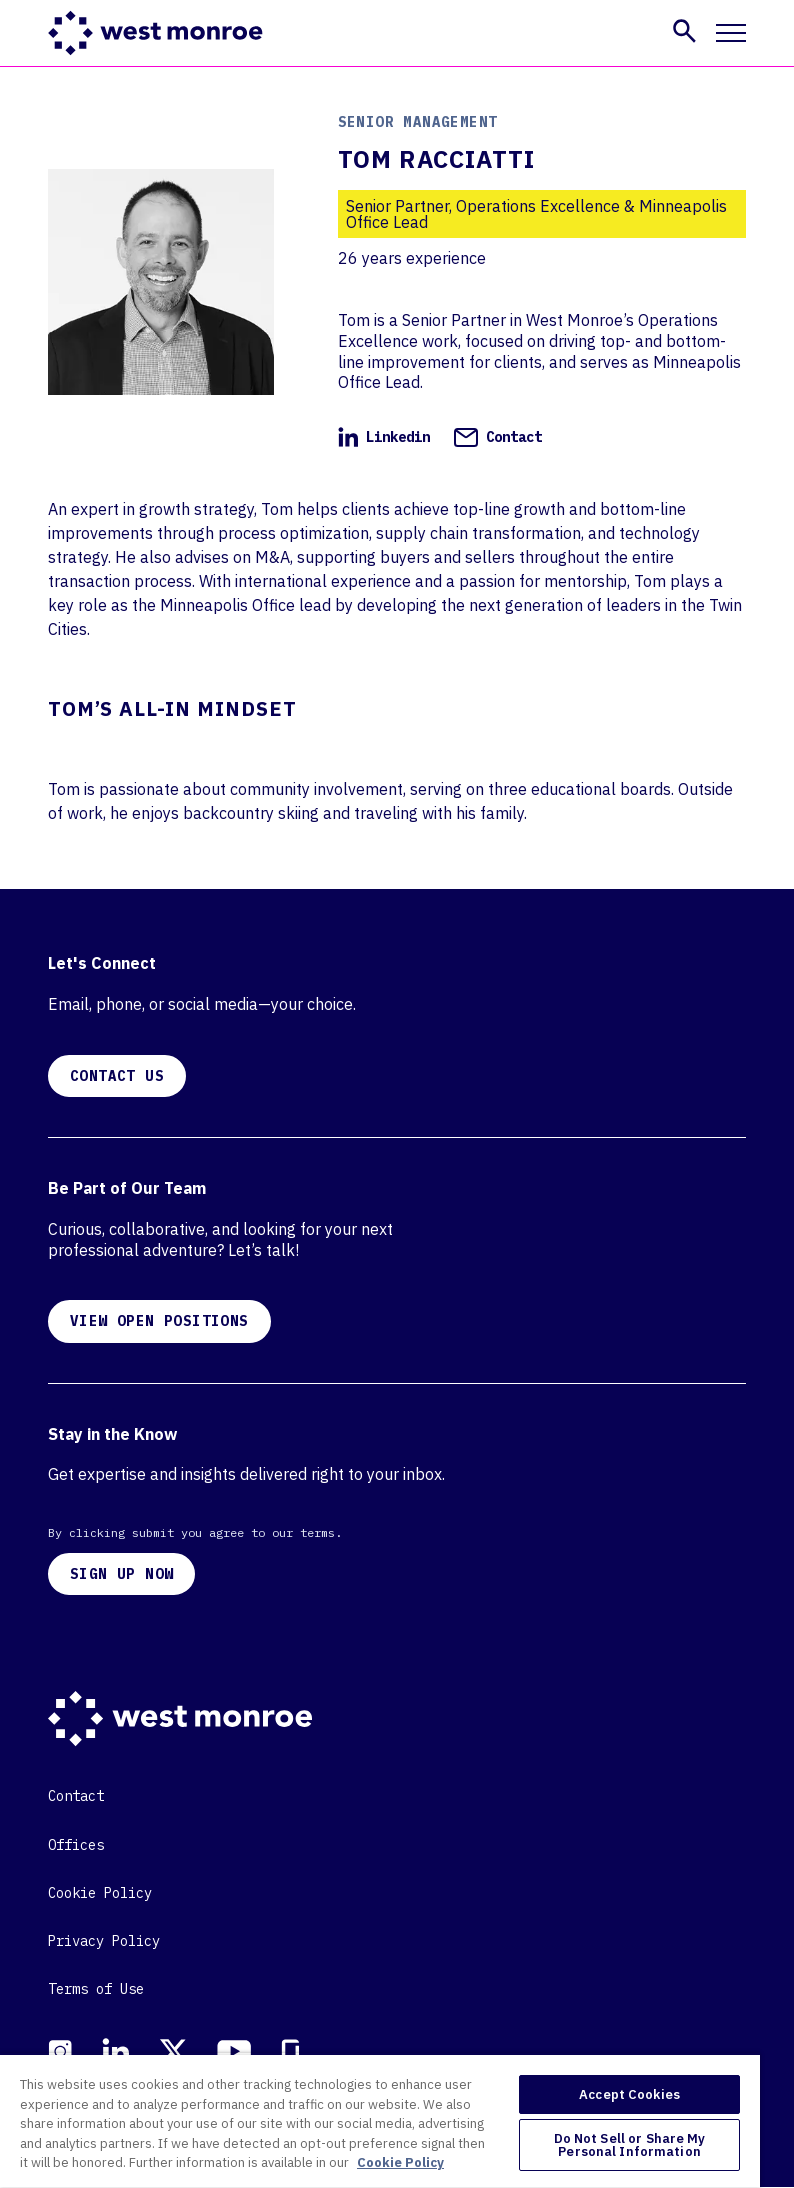  Describe the element at coordinates (384, 437) in the screenshot. I see `Linkedin` at that location.